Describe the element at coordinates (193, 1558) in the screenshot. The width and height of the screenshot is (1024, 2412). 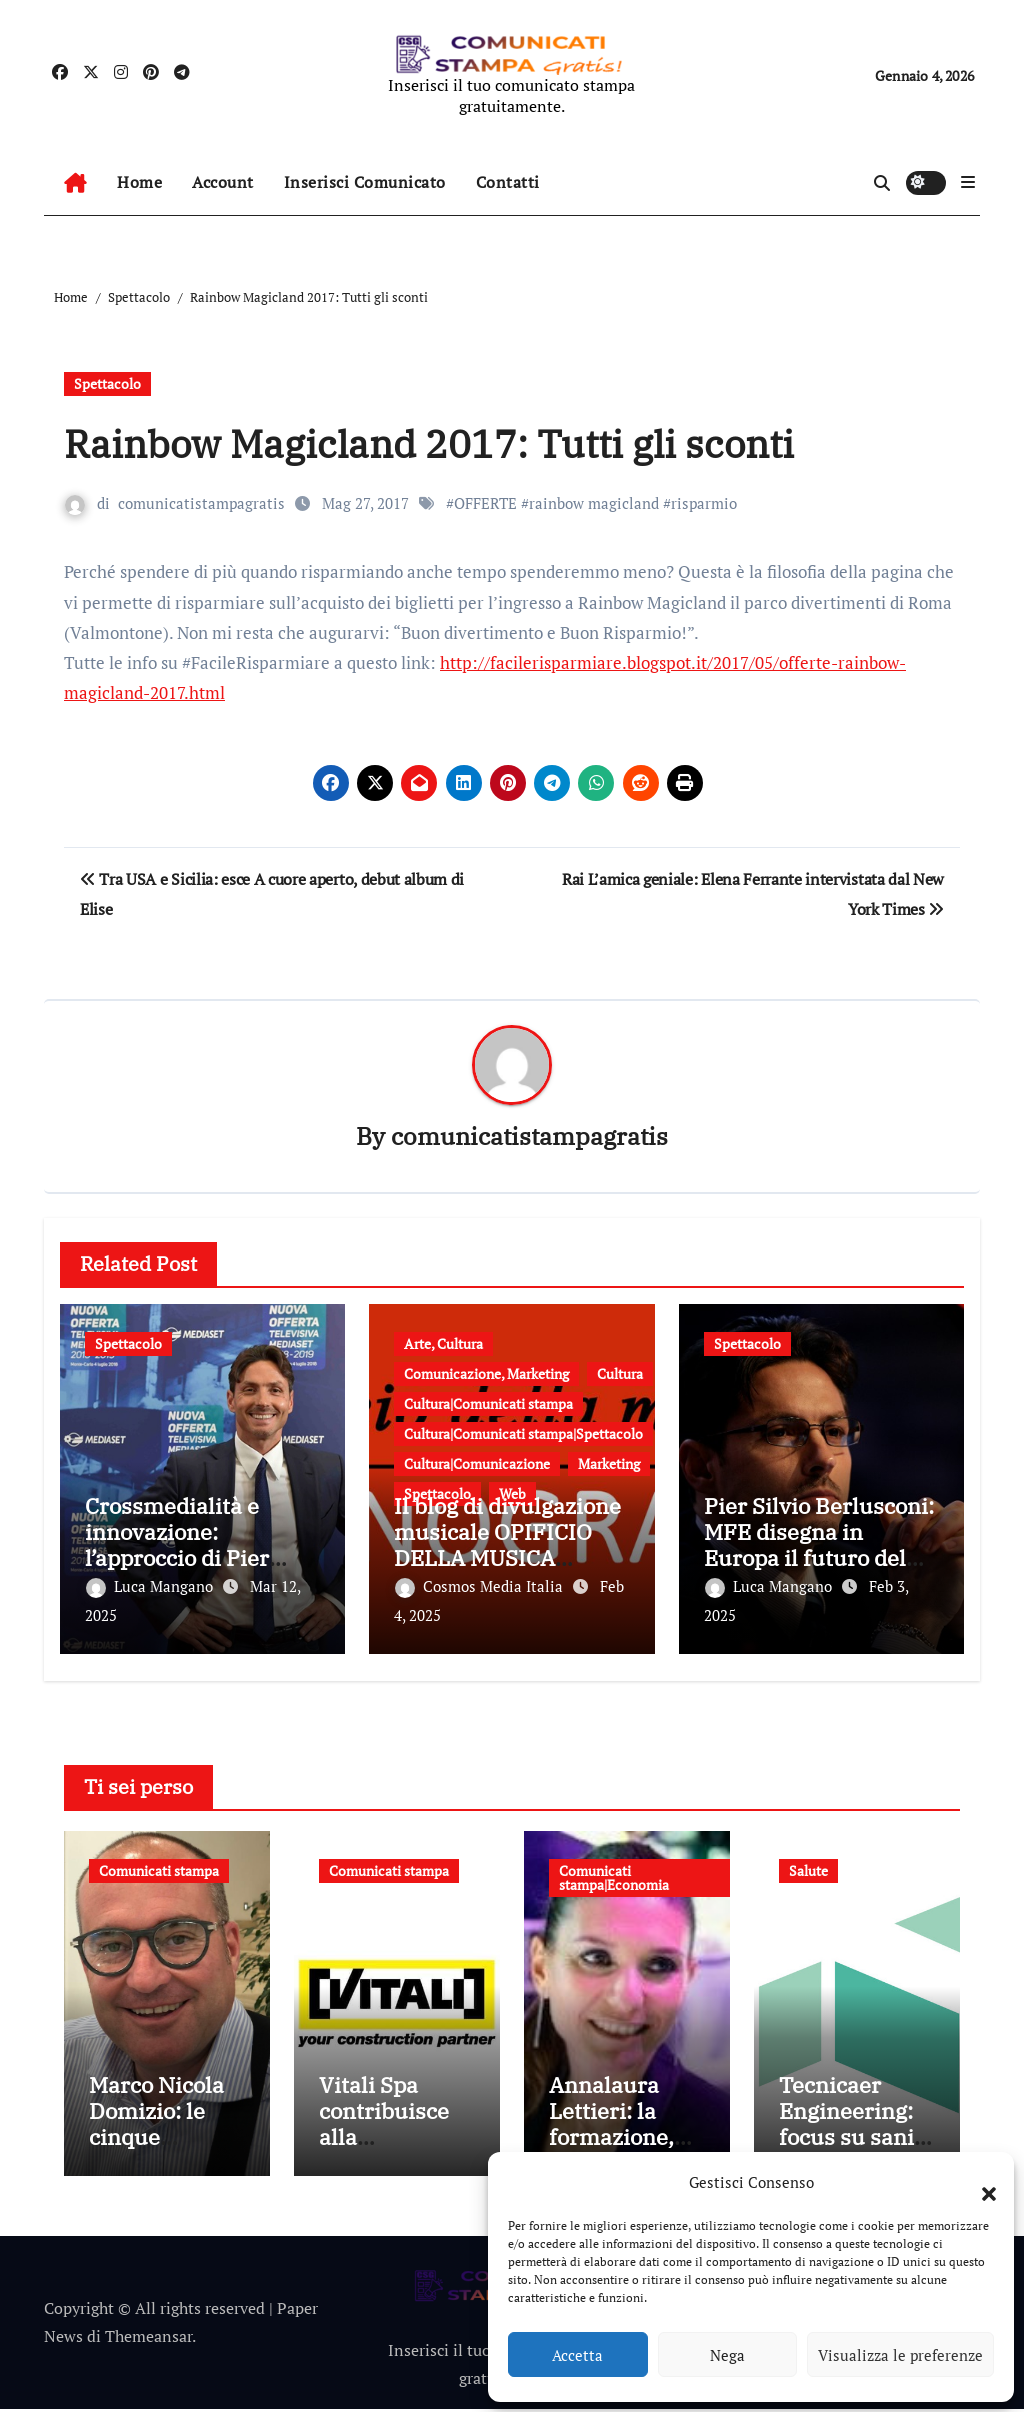
I see `Crossmedialità e innovazione: l’approccio di Pier Silvio Berlusconi per MFE` at that location.